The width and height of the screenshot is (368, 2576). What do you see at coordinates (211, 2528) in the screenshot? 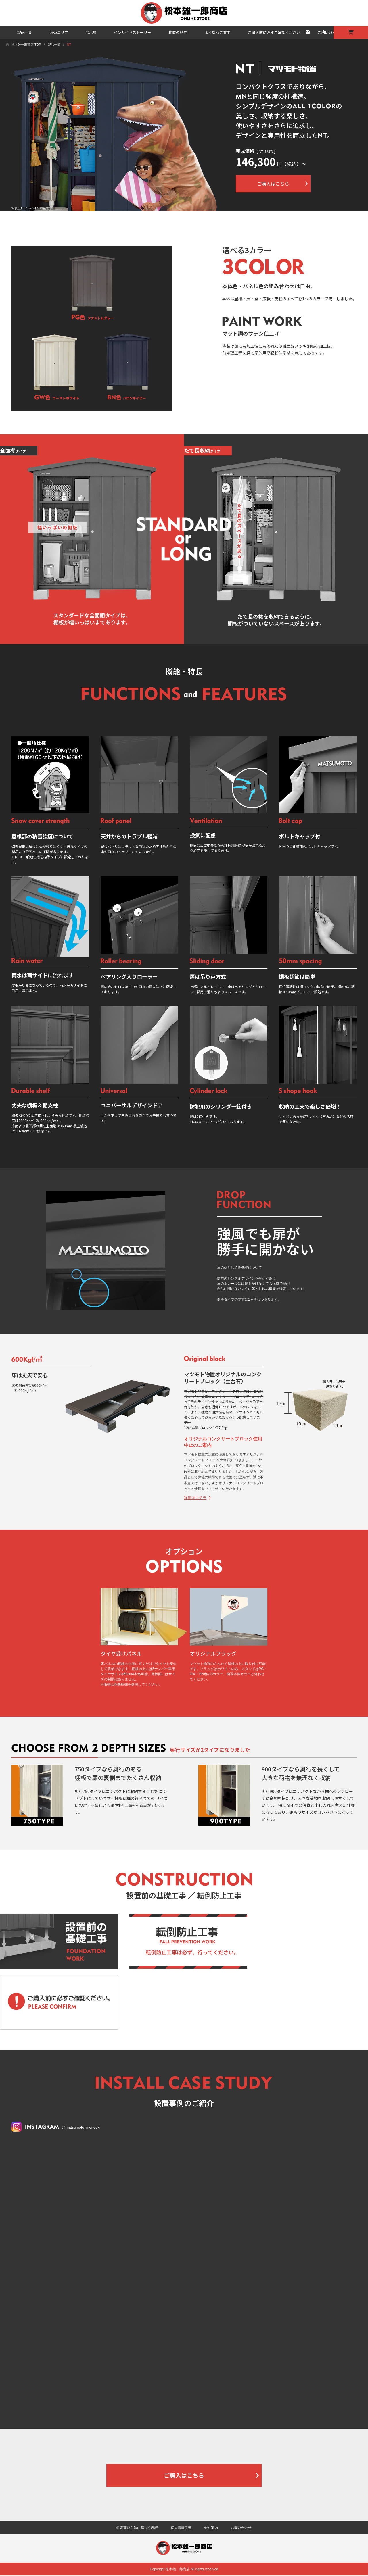
I see `会社案内` at bounding box center [211, 2528].